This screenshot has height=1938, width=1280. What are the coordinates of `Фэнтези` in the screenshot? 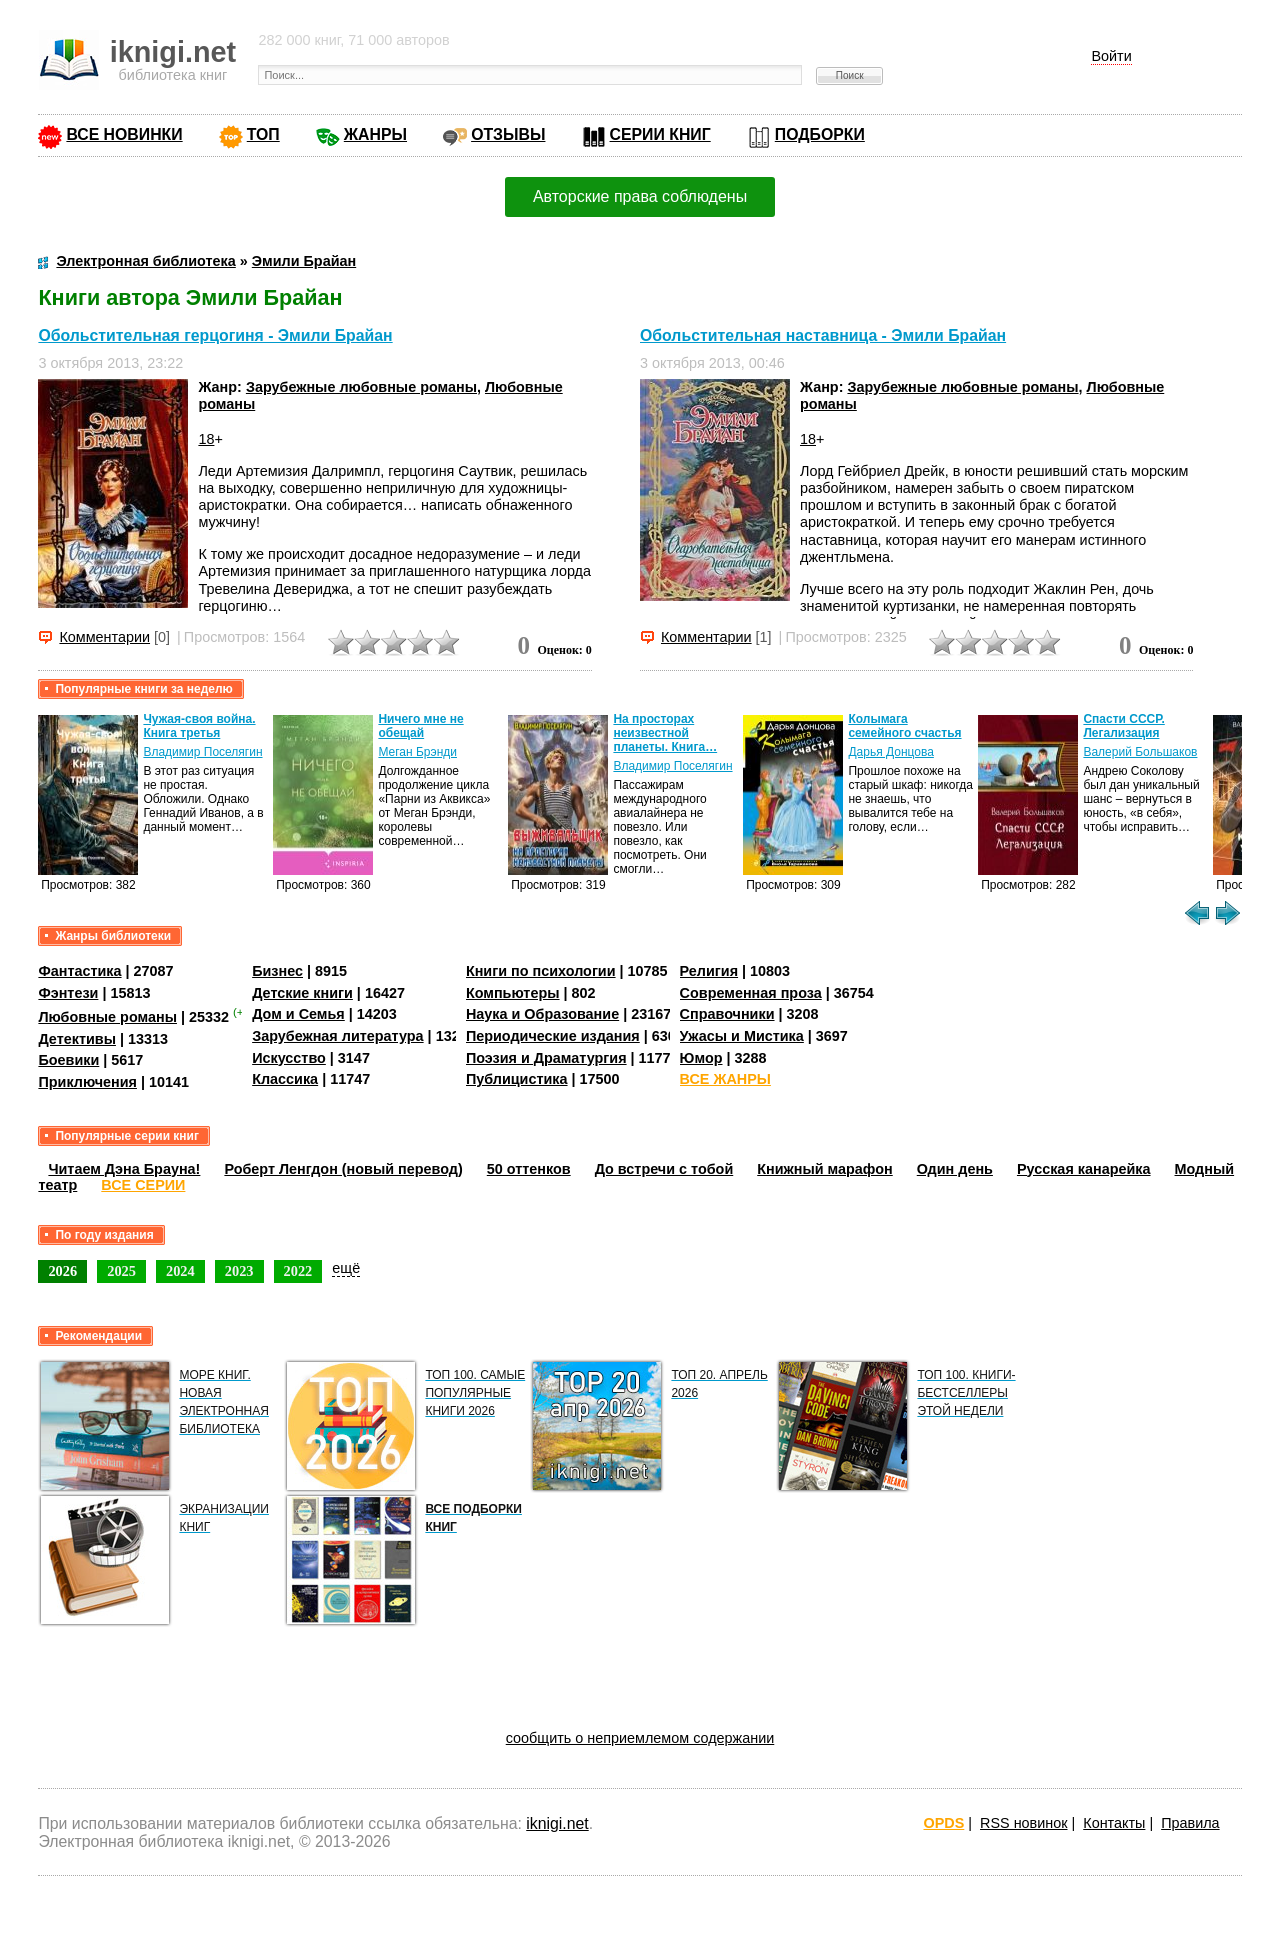 It's located at (68, 993).